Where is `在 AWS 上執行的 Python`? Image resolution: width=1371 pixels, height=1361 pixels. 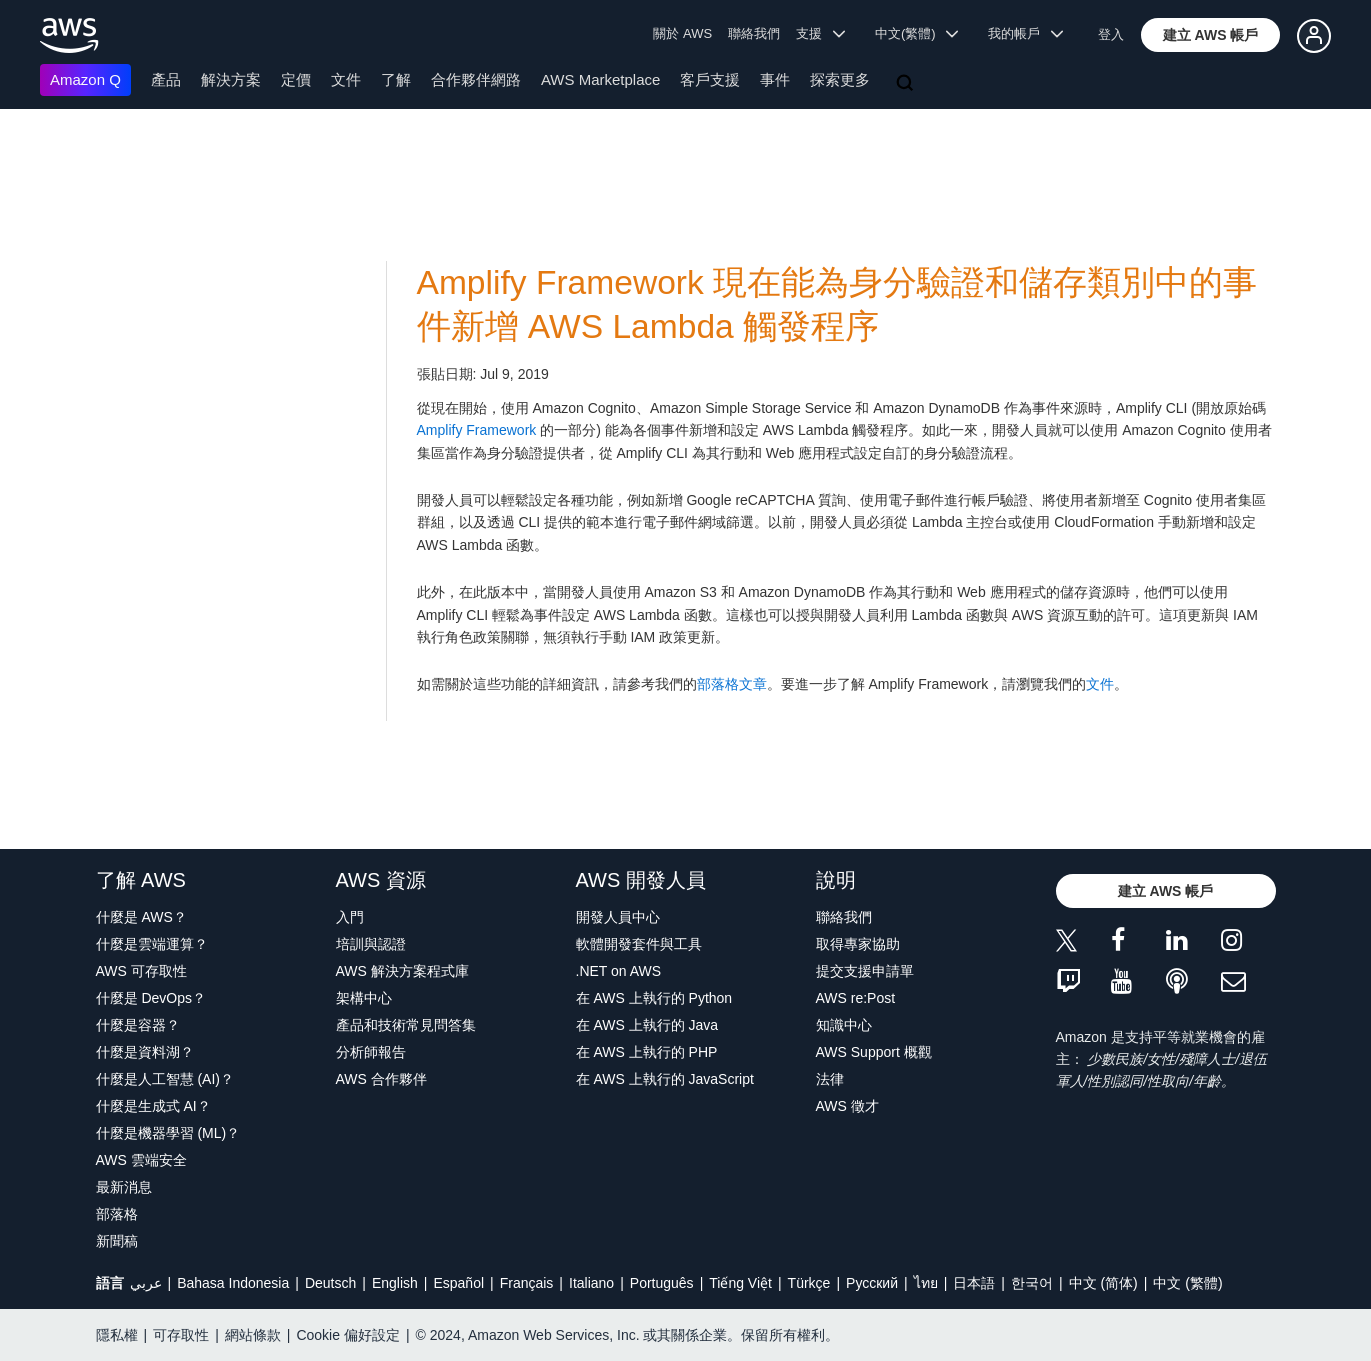
在 AWS 上執行的 Python is located at coordinates (654, 998).